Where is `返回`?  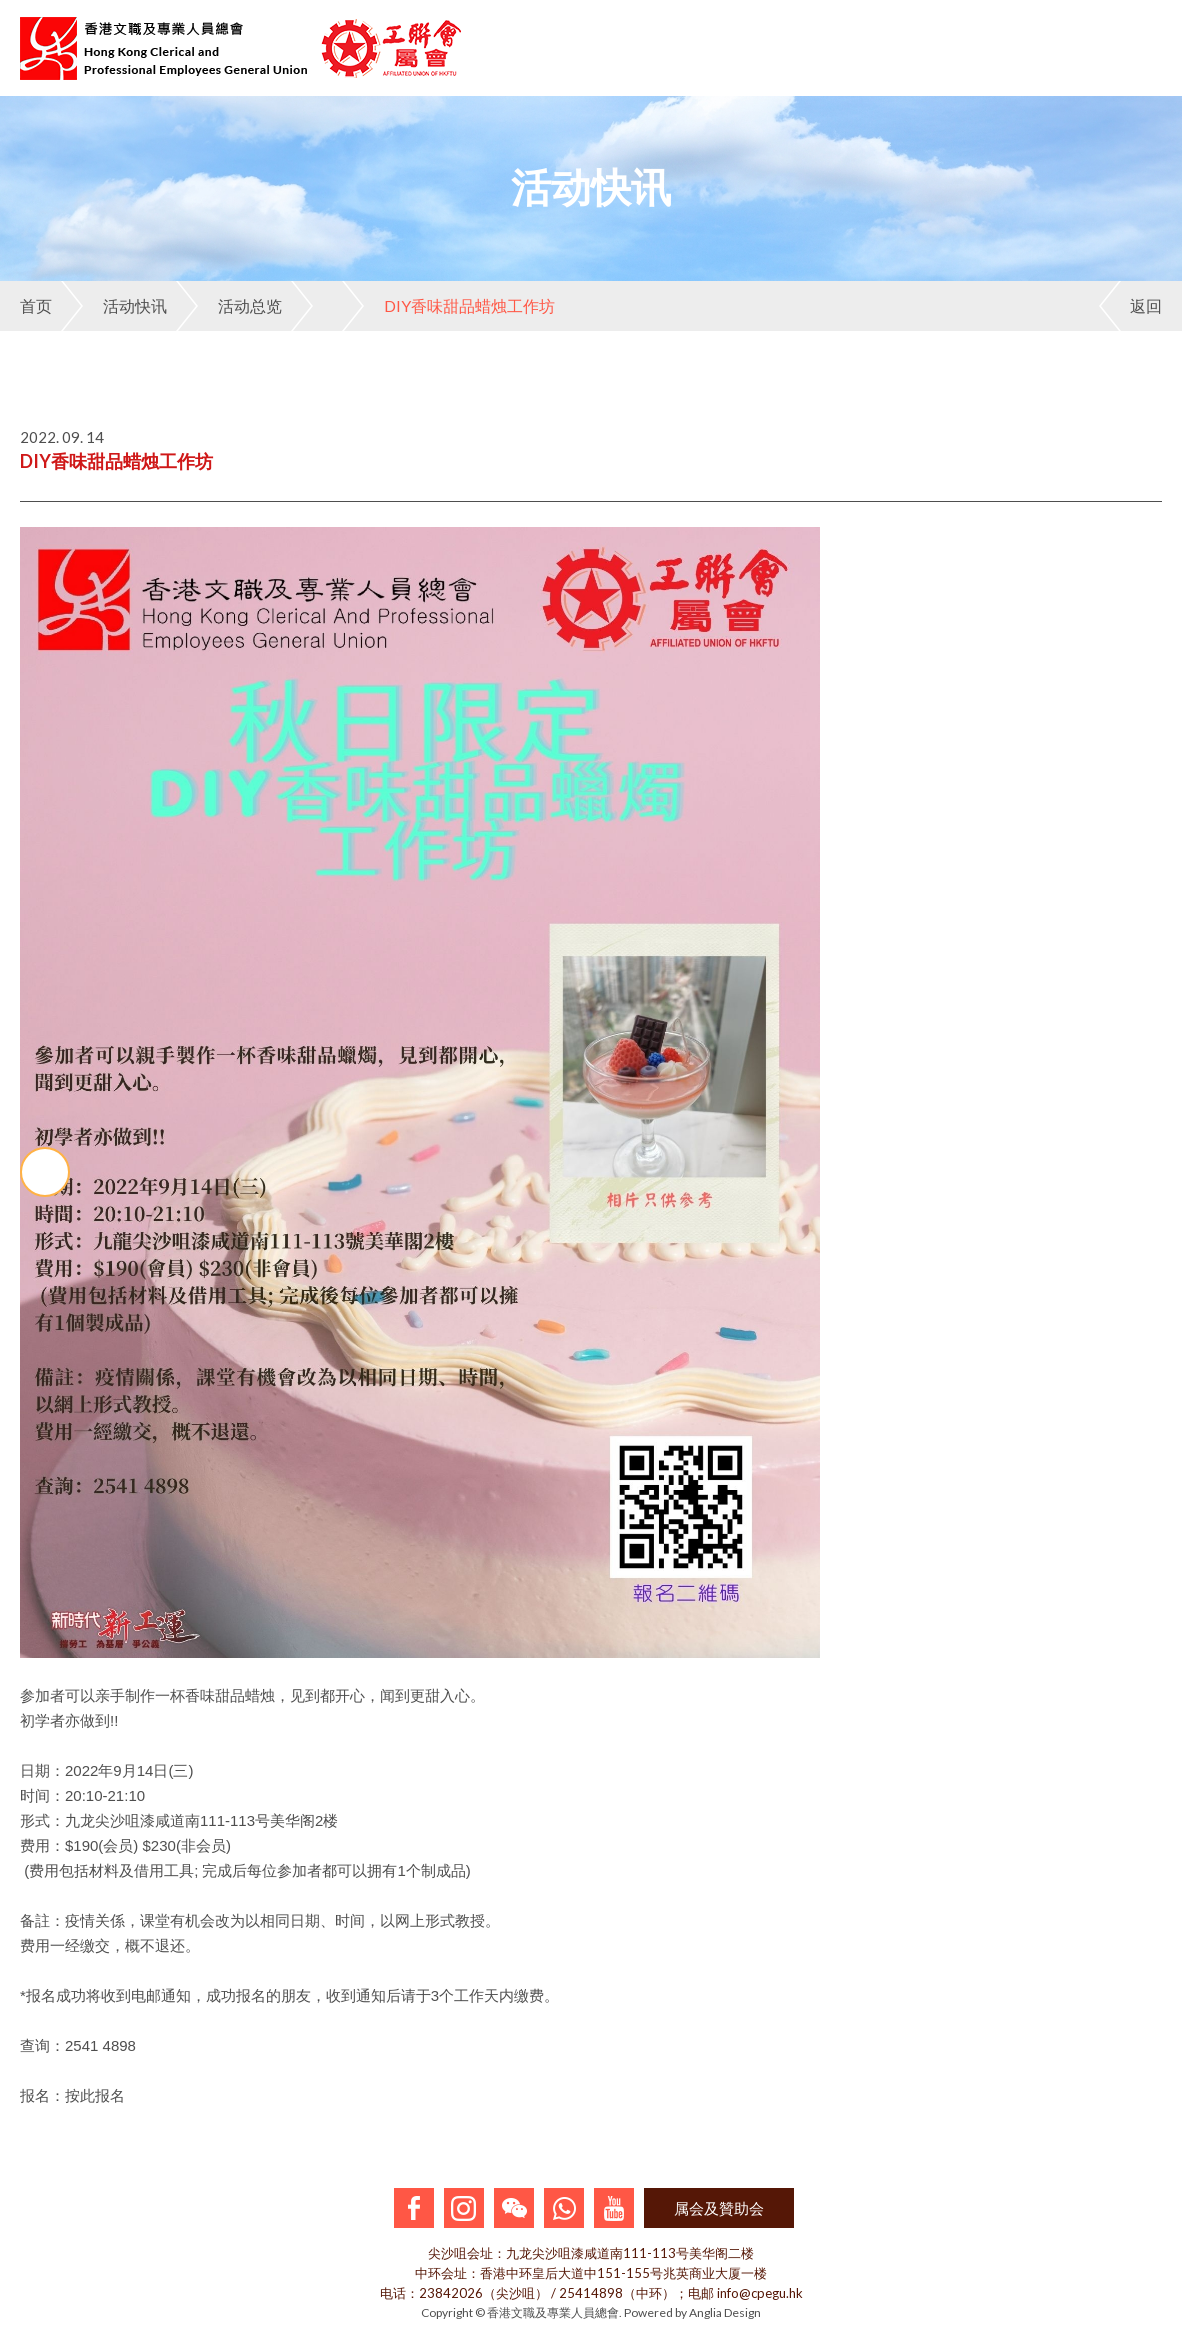
返回 is located at coordinates (1130, 306).